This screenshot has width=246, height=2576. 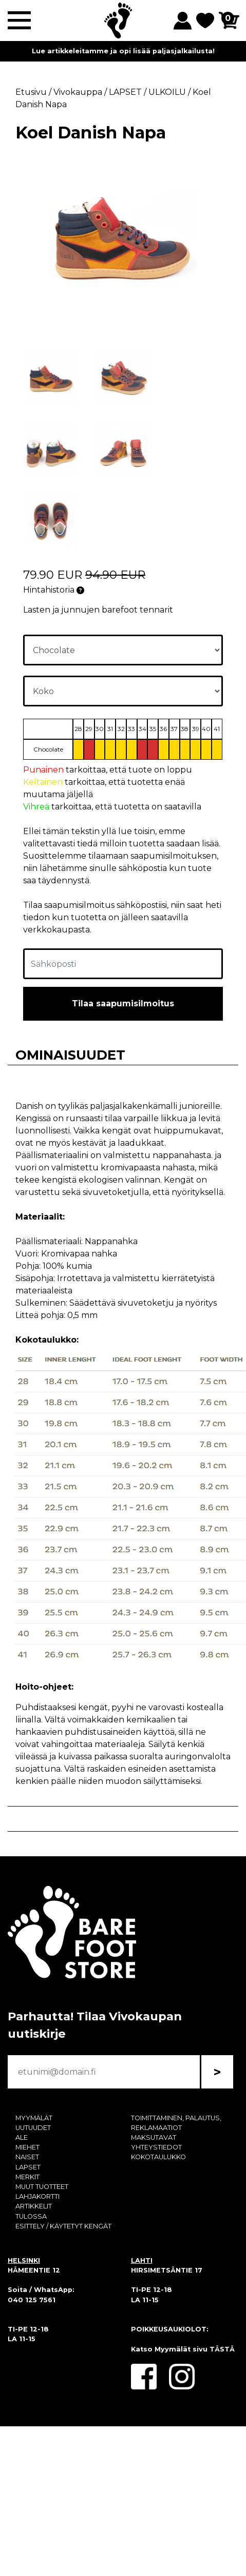 I want to click on KOKOTAULUKKO, so click(x=158, y=2157).